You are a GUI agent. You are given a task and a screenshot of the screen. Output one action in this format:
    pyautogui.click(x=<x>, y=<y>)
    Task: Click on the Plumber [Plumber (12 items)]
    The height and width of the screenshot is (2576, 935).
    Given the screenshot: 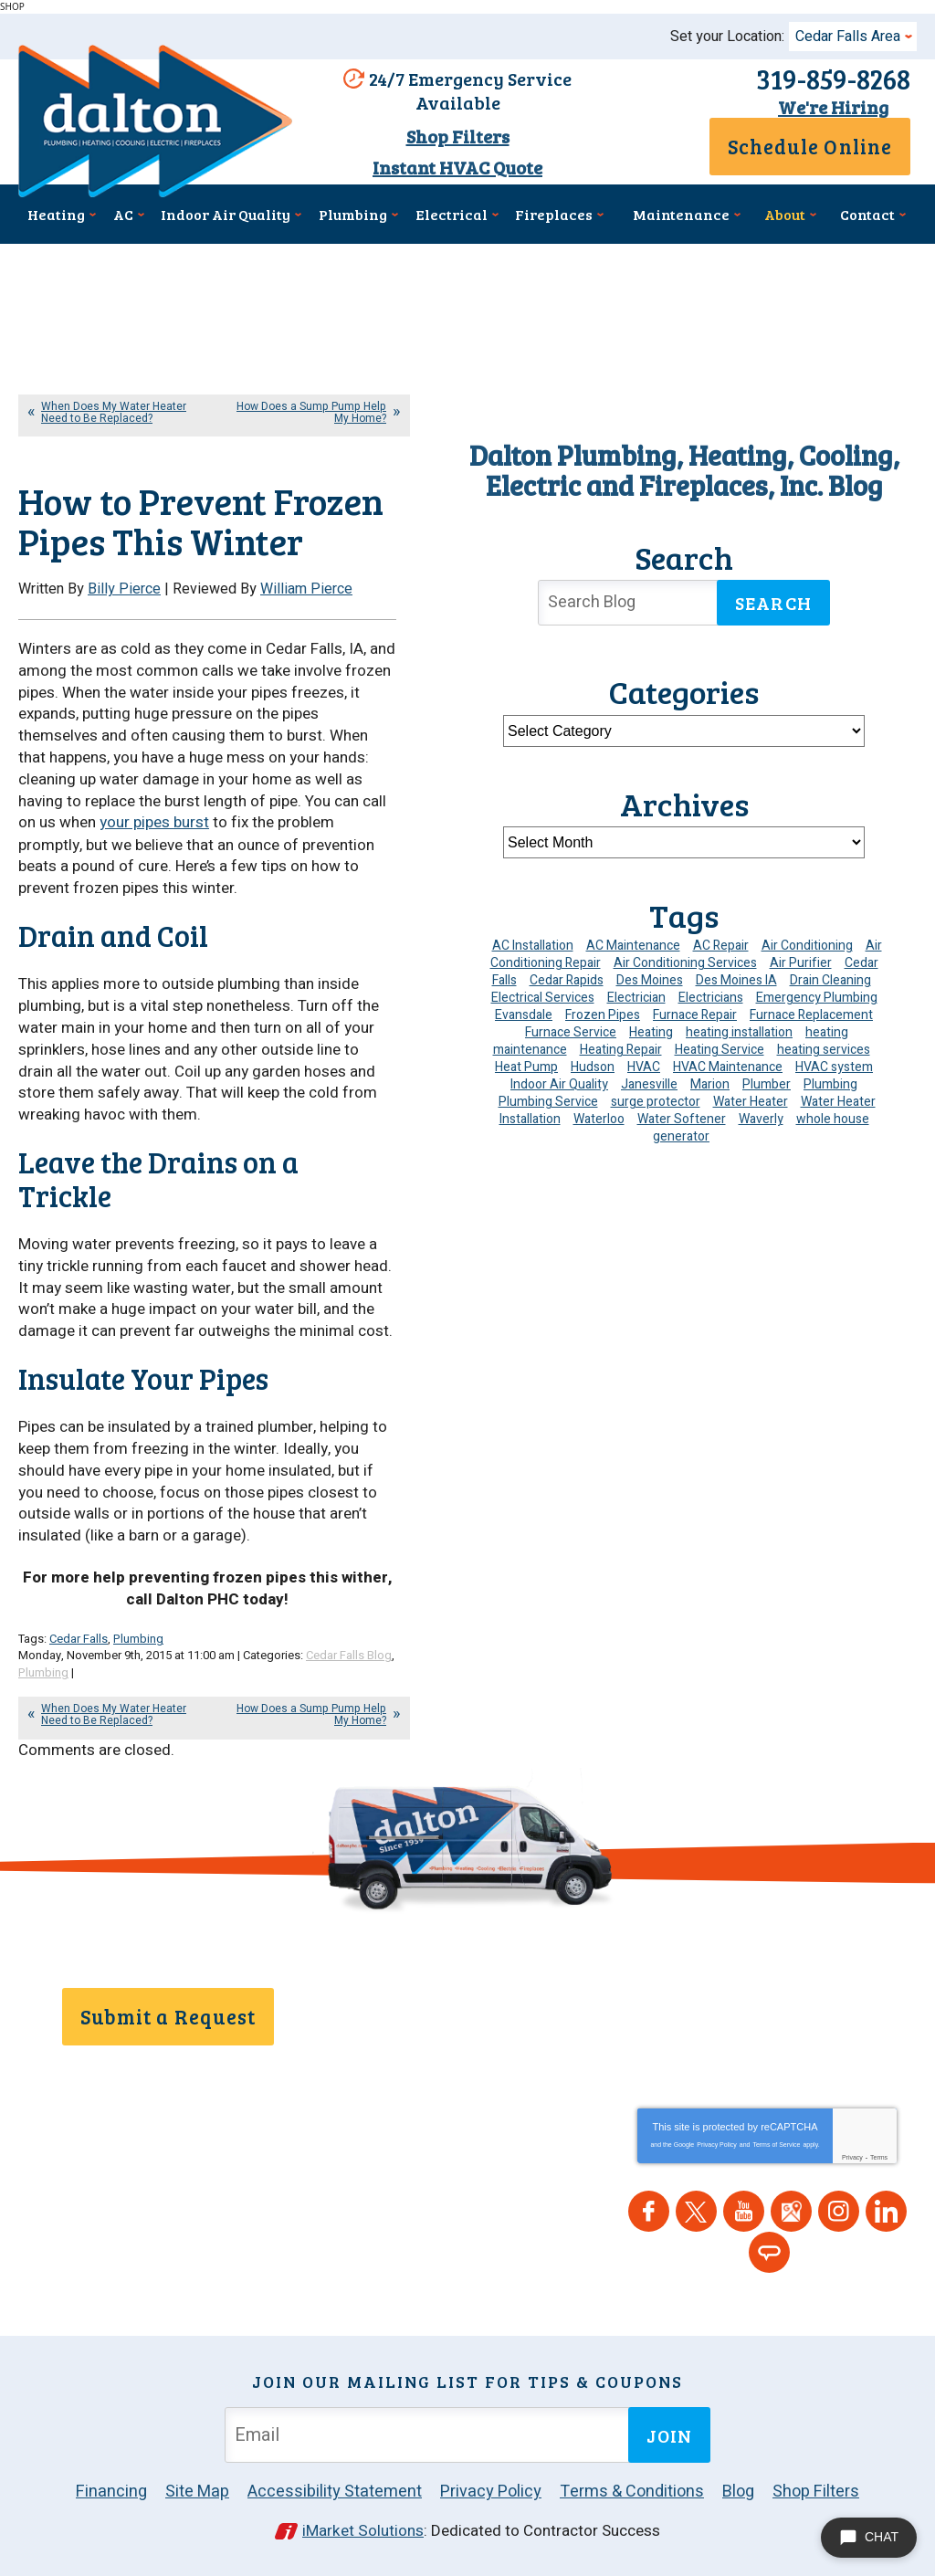 What is the action you would take?
    pyautogui.click(x=766, y=1084)
    